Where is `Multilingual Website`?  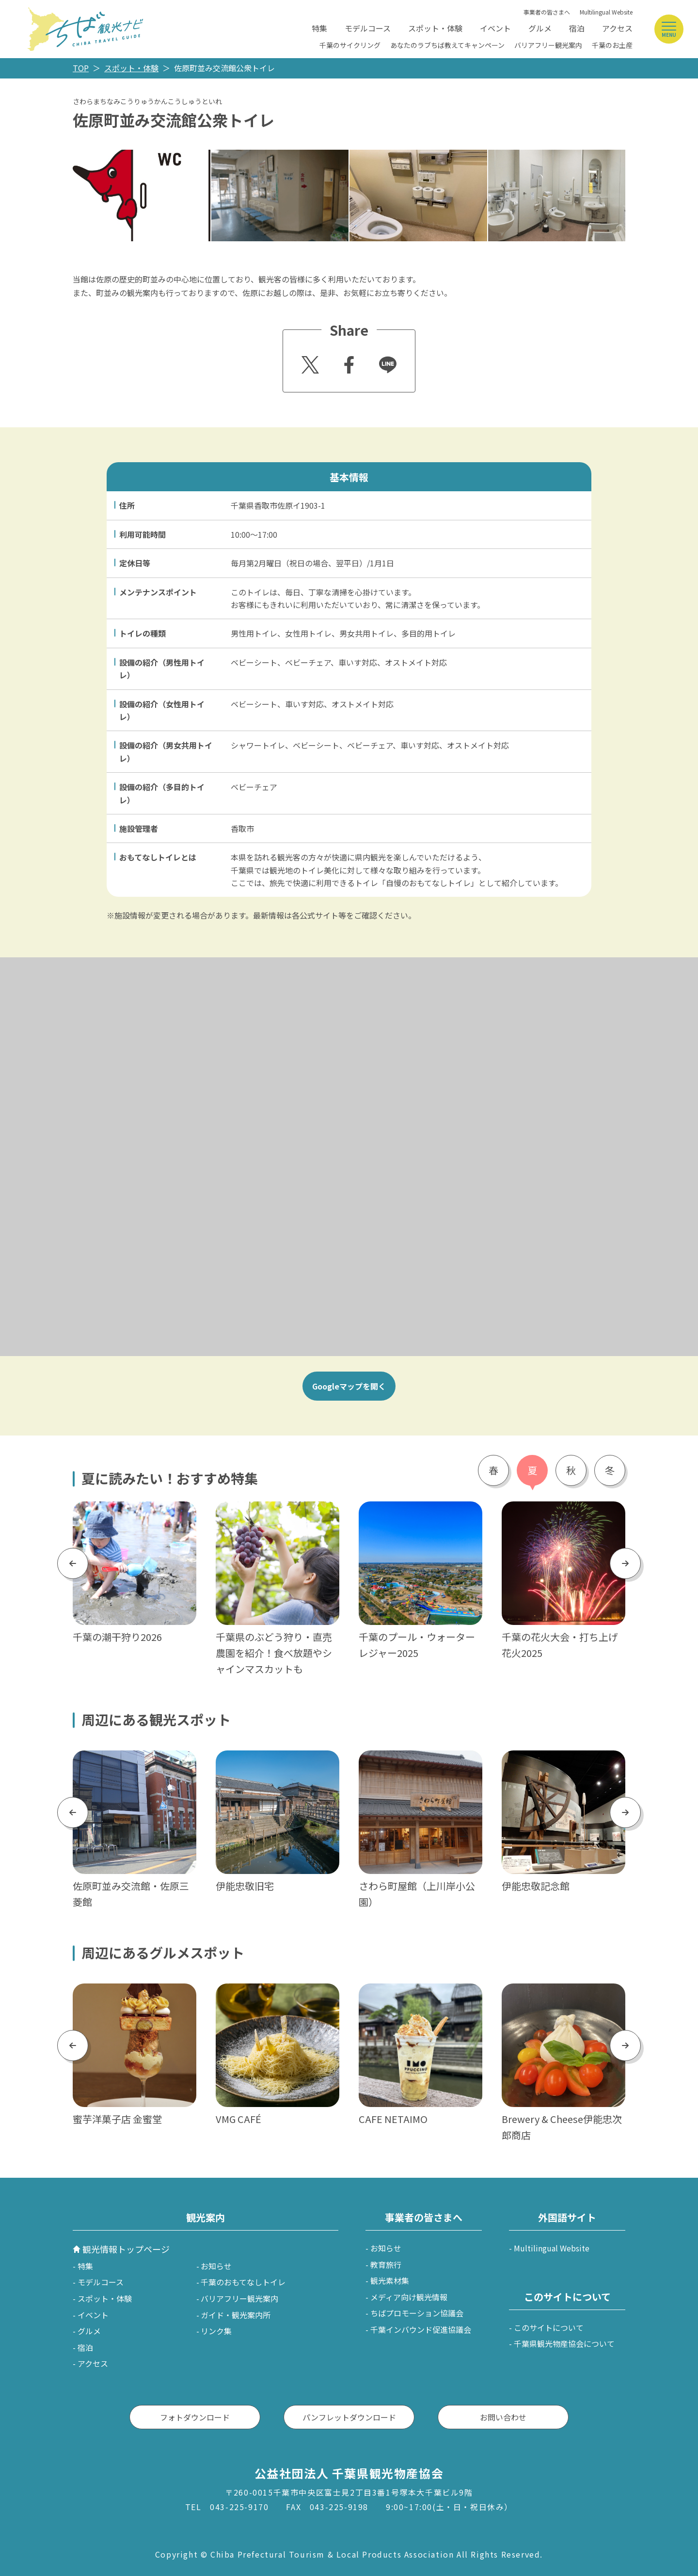
Multilingual Website is located at coordinates (606, 12).